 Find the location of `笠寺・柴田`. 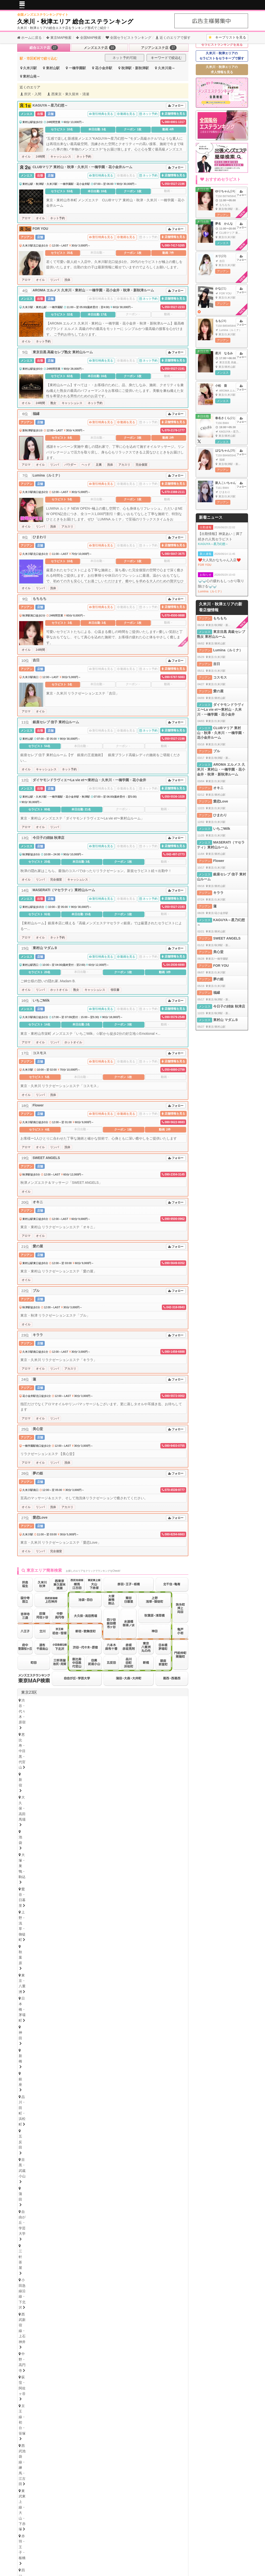

笠寺・柴田 is located at coordinates (147, 2150).